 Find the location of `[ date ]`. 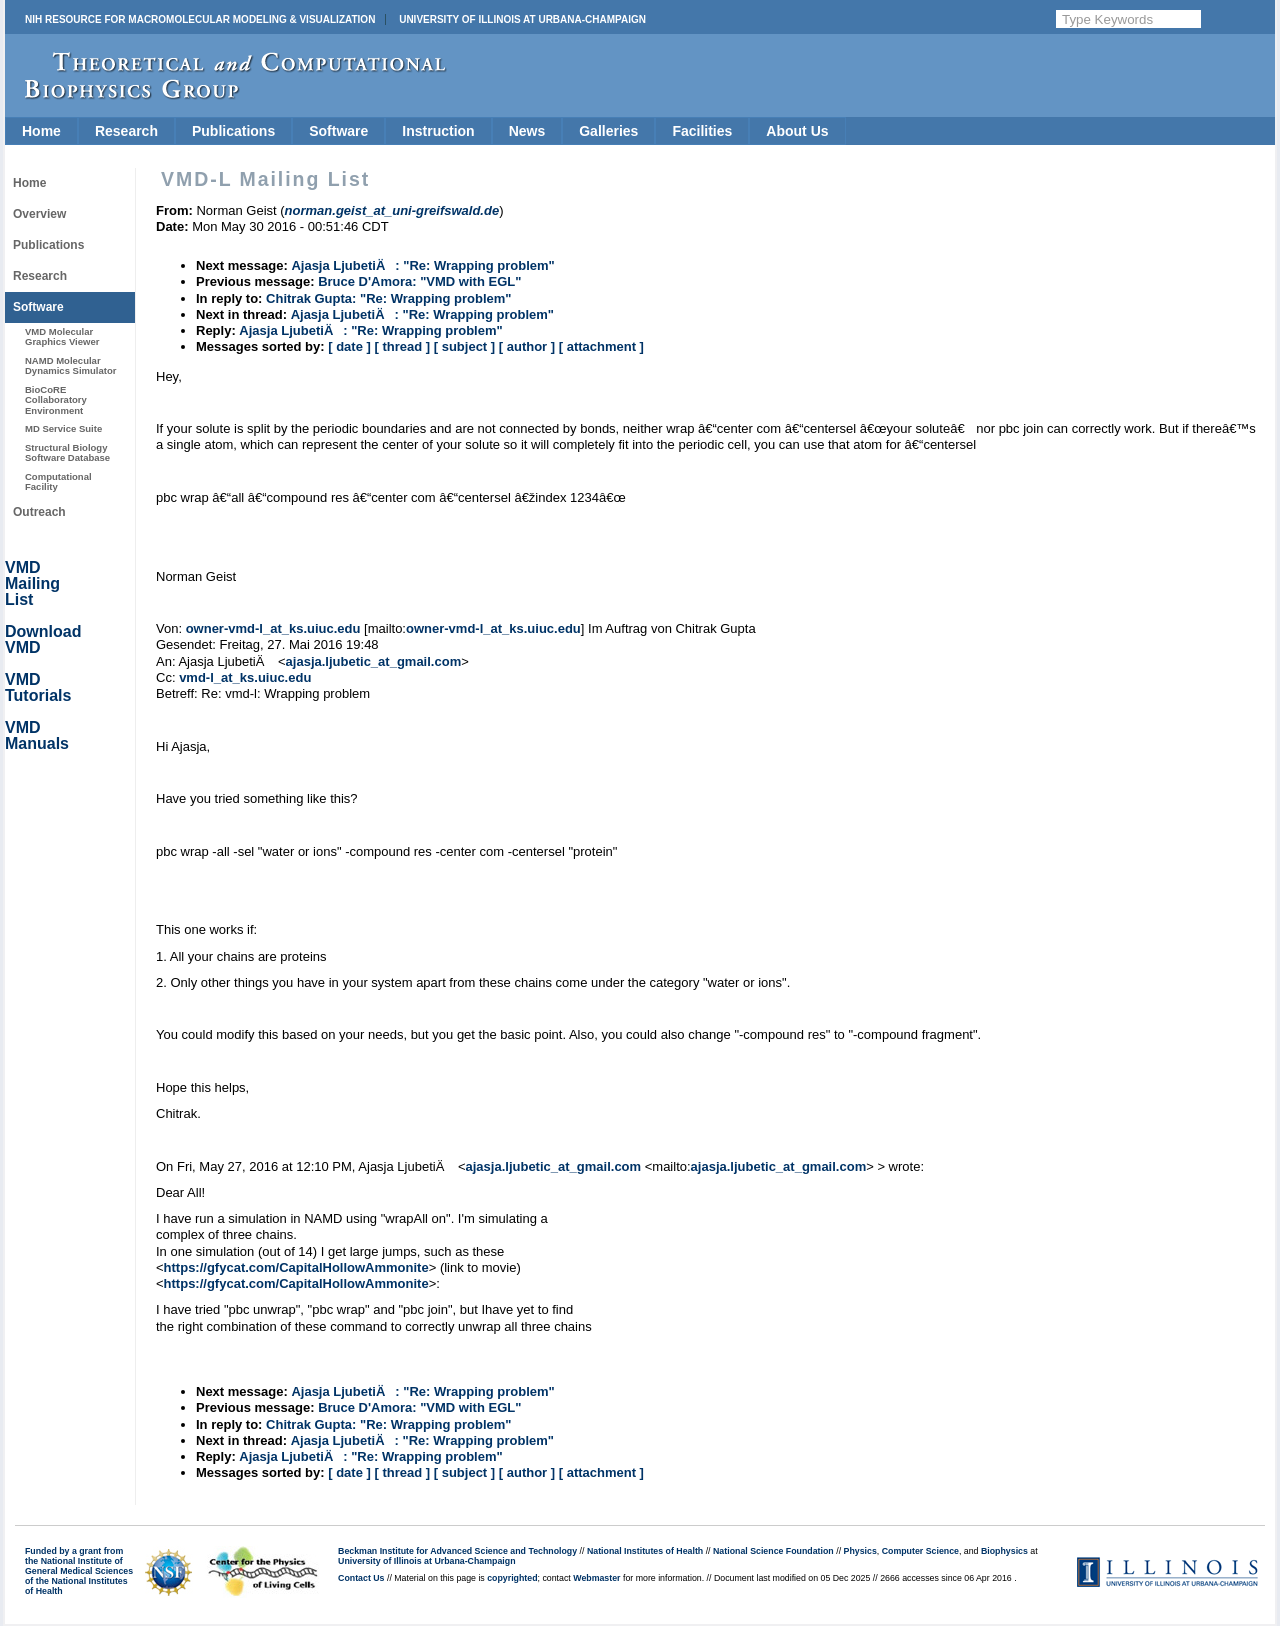

[ date ] is located at coordinates (349, 346).